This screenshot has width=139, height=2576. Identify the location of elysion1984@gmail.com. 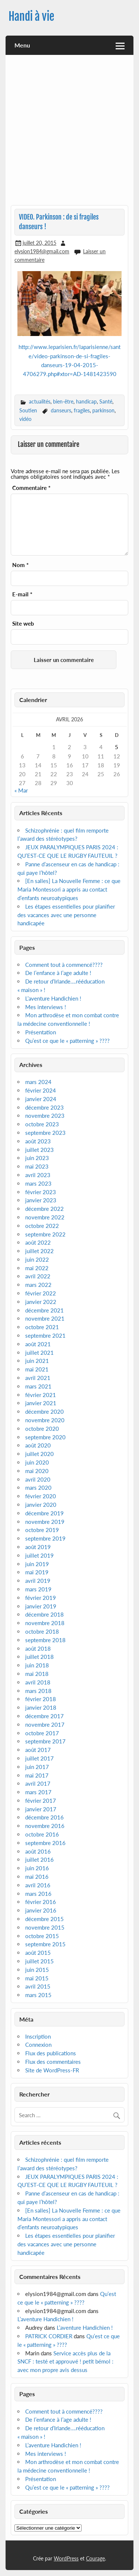
(41, 251).